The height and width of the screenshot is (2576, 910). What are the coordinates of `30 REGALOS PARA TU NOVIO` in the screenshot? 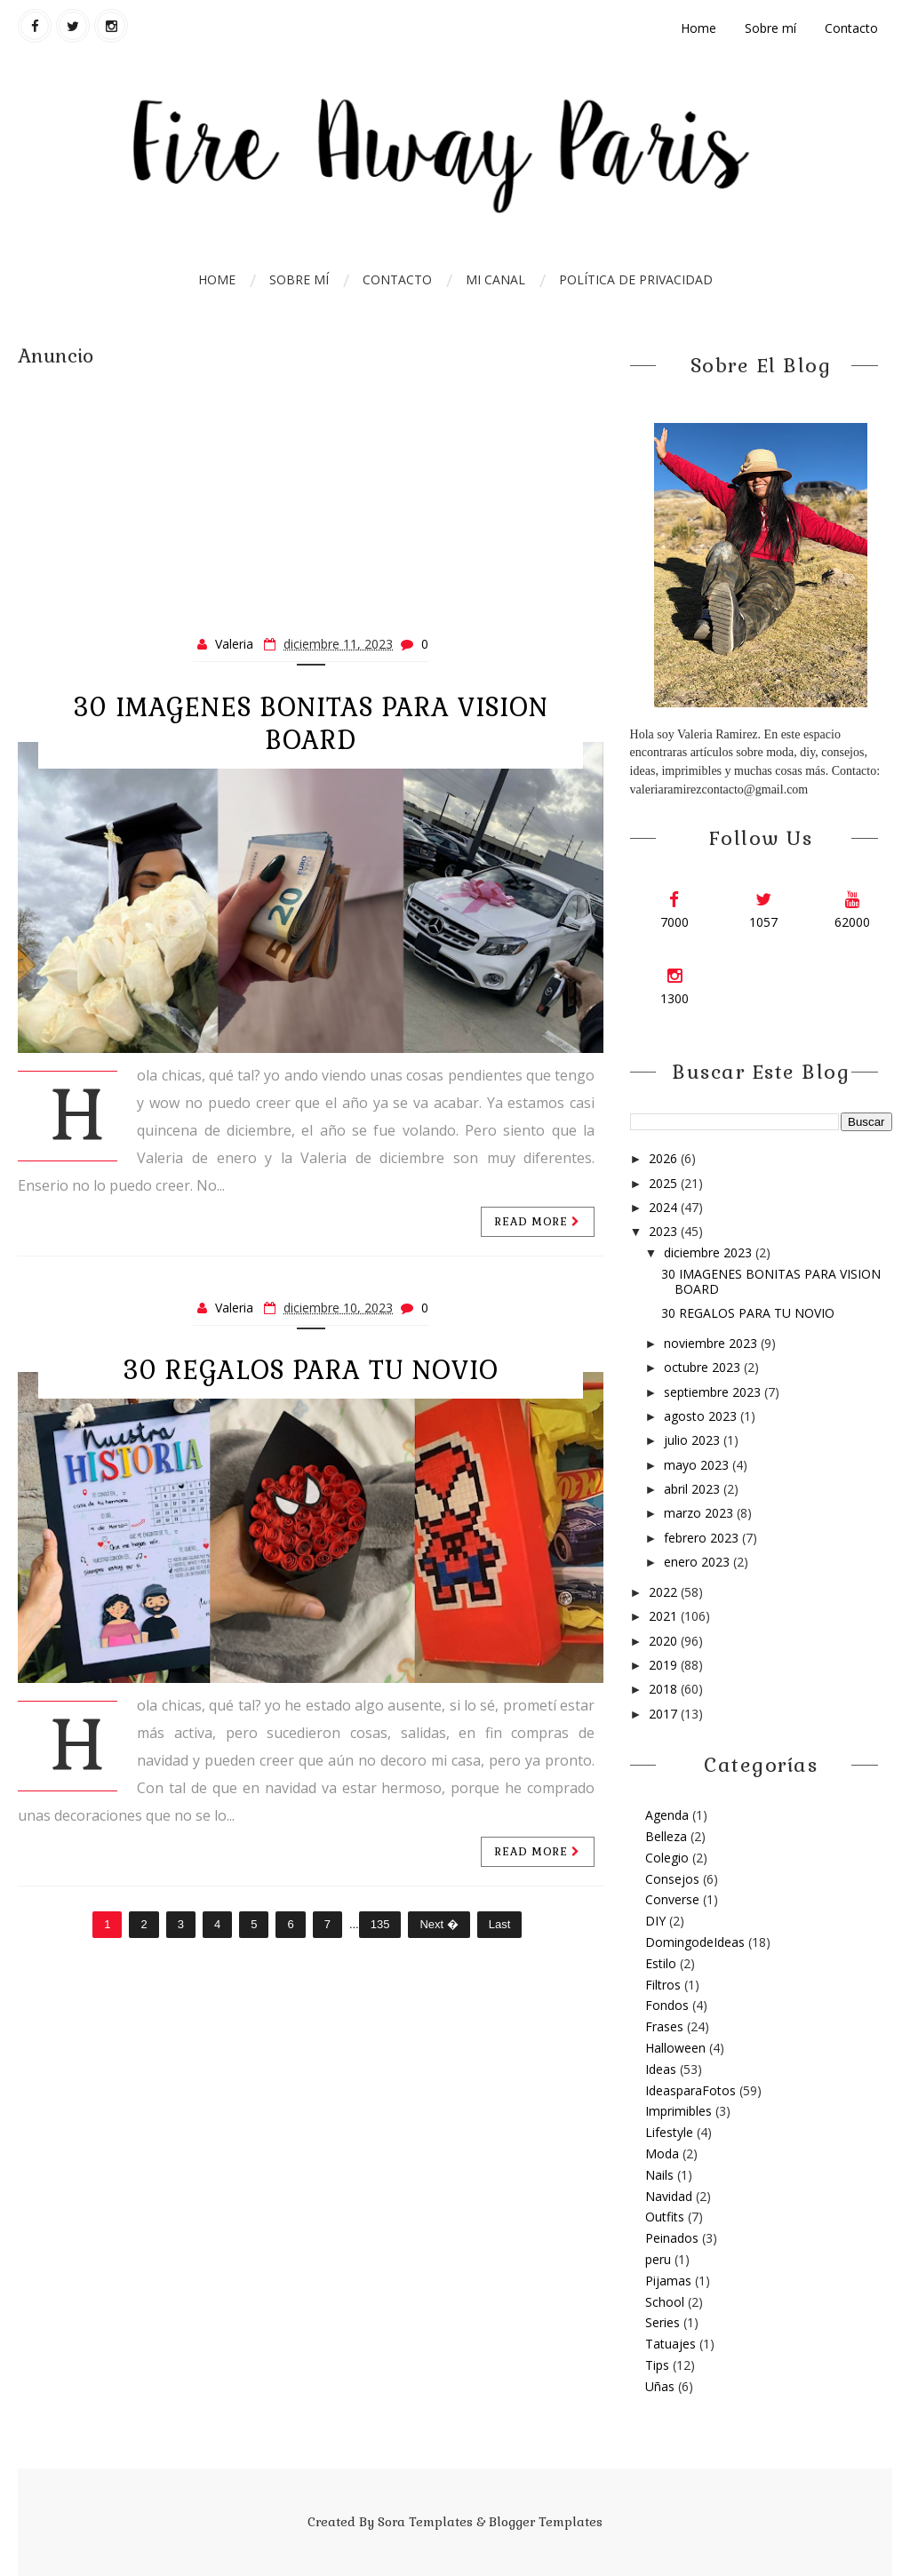 It's located at (311, 1370).